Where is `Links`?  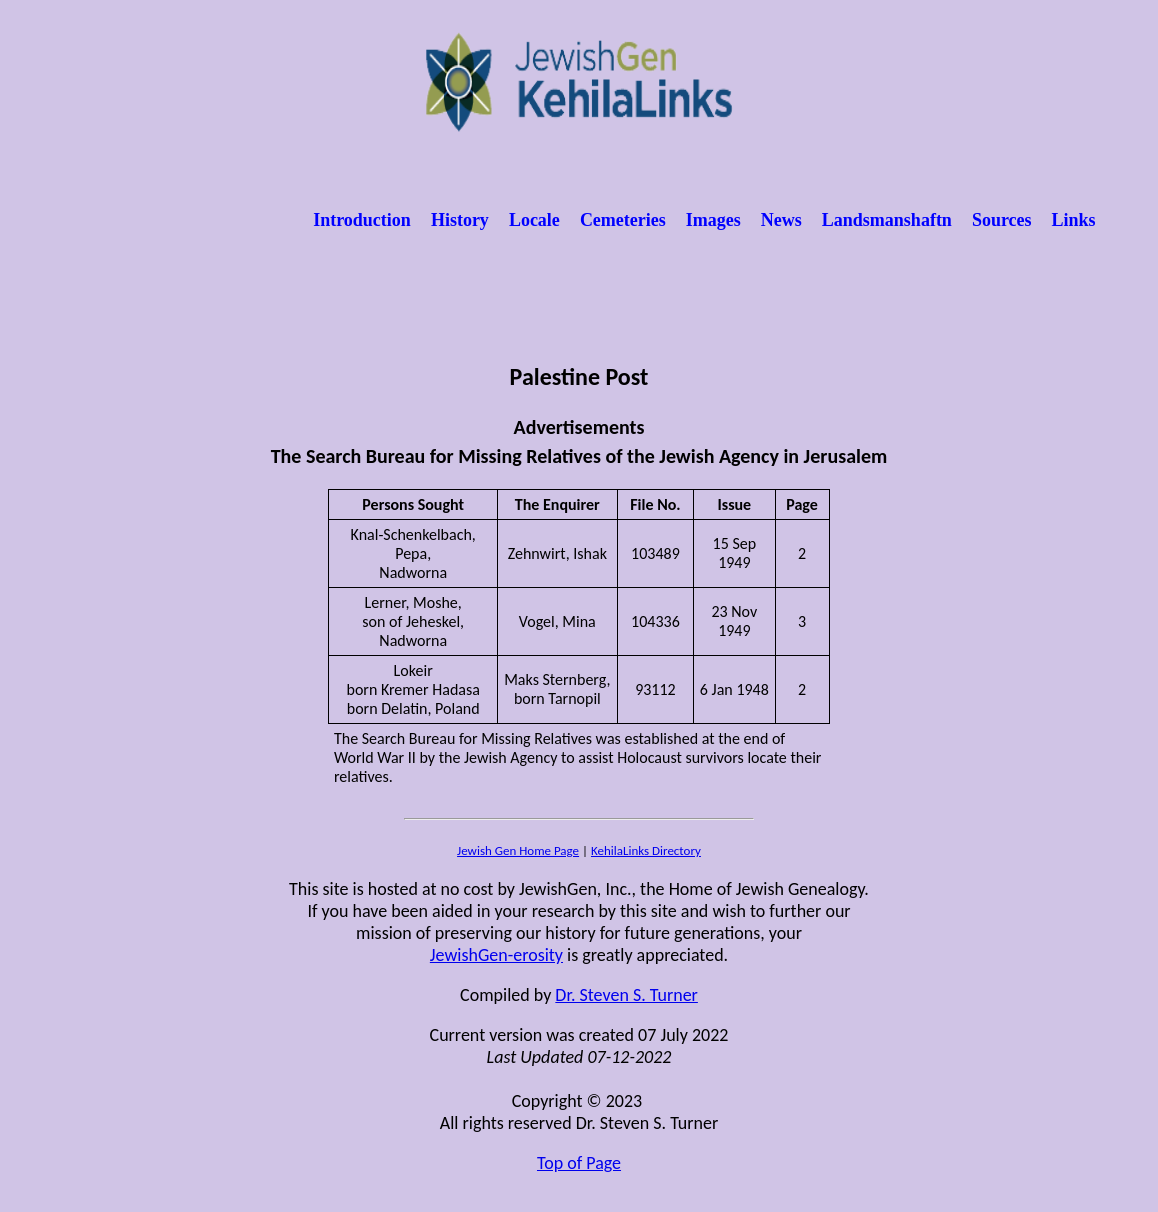
Links is located at coordinates (1074, 220).